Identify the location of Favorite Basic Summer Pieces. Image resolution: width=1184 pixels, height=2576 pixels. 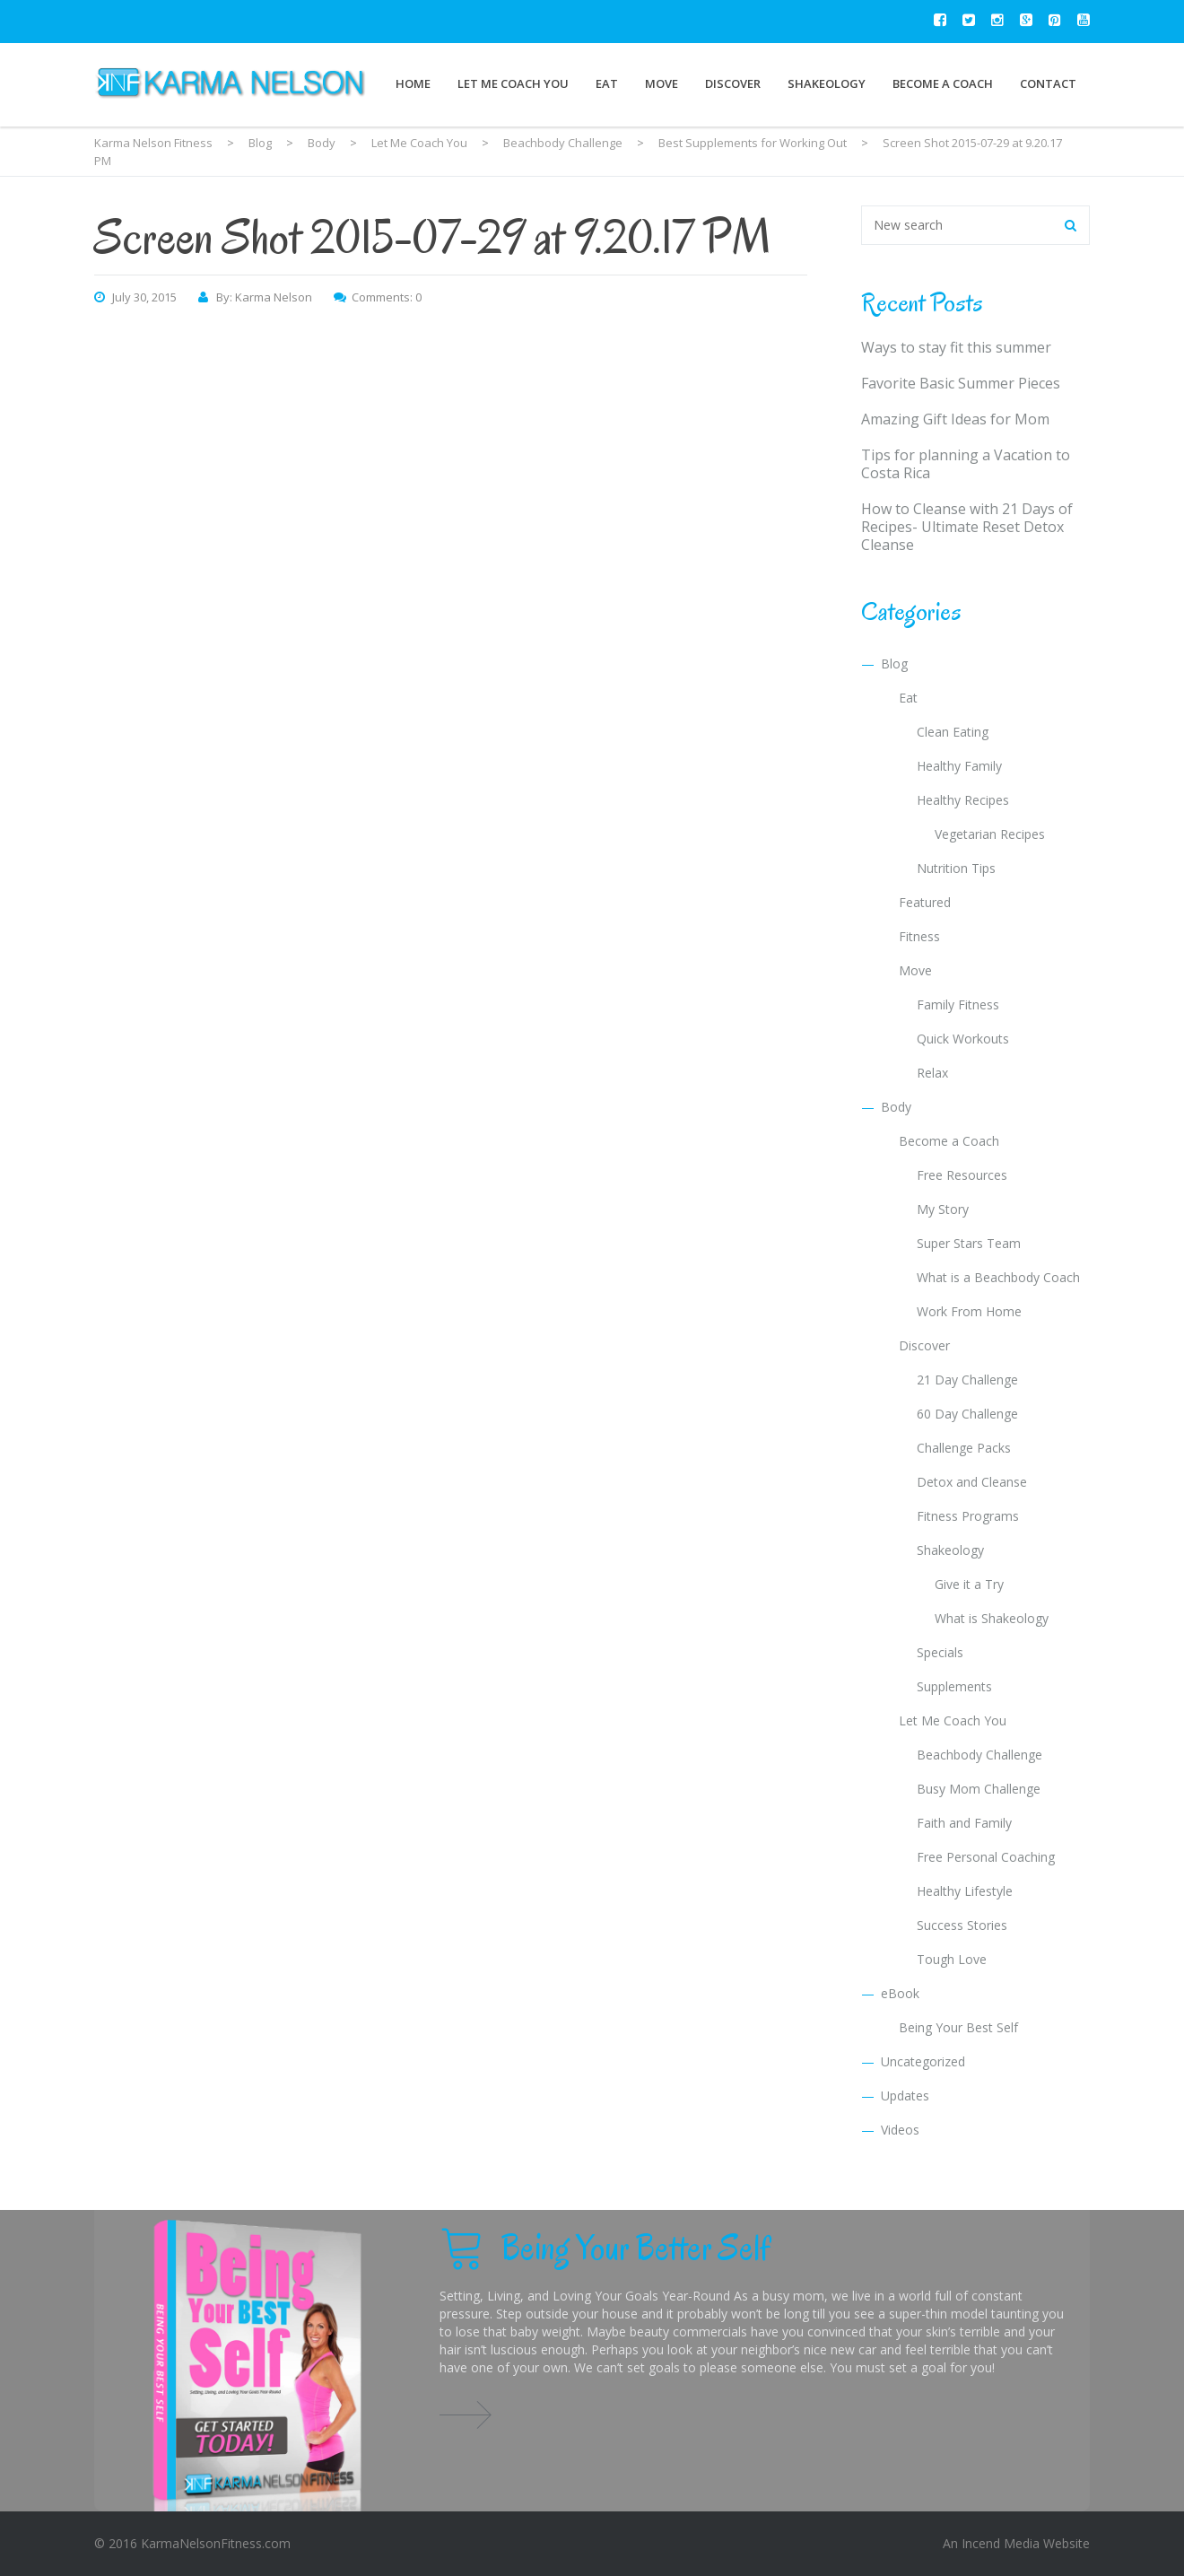
(960, 383).